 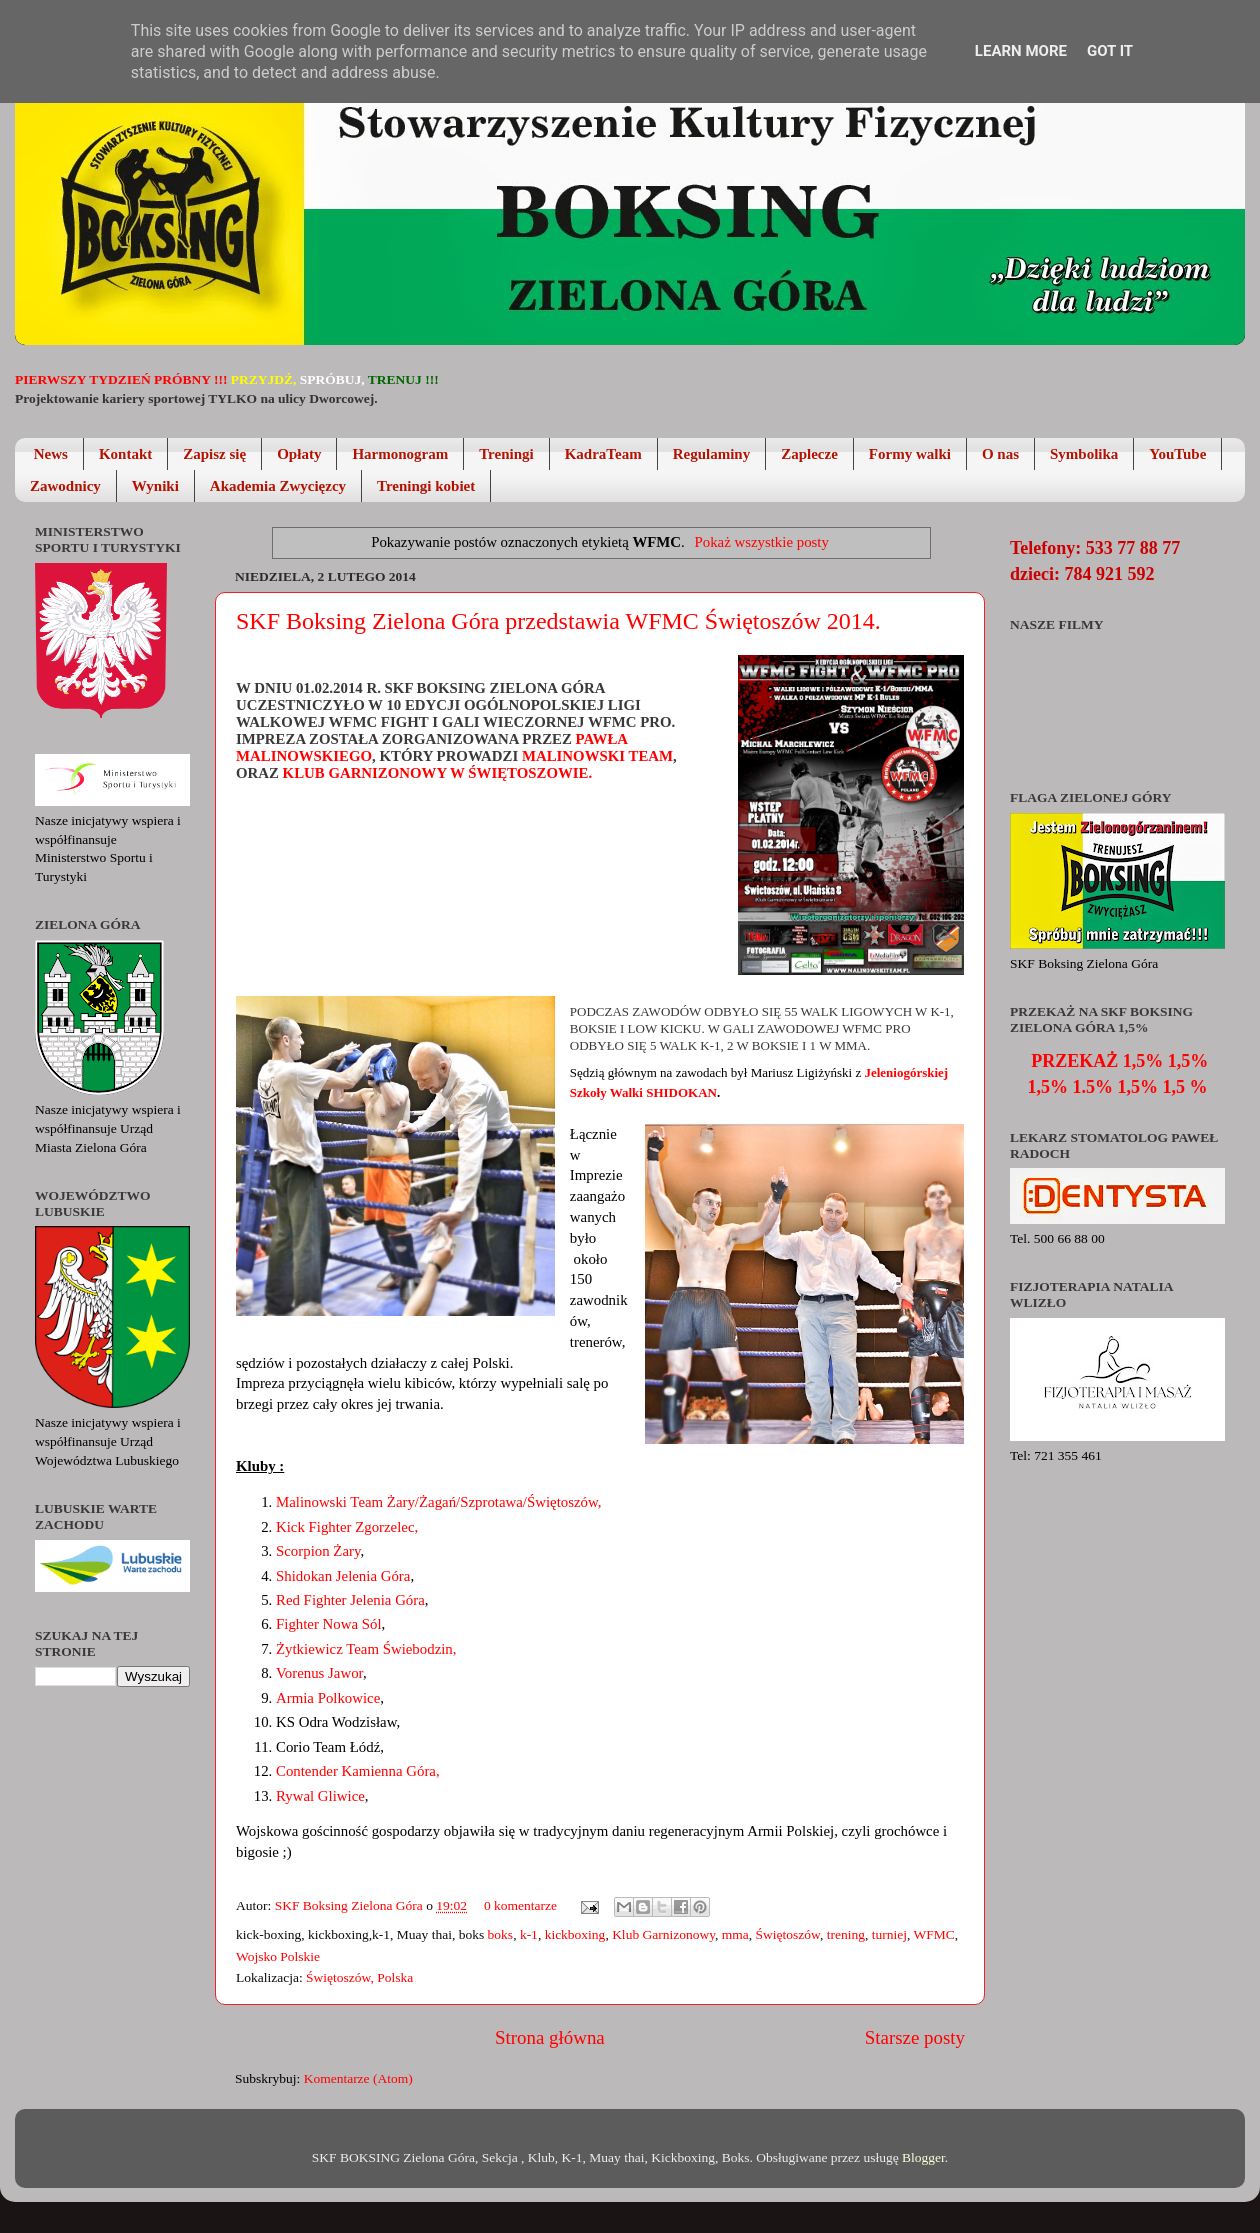 What do you see at coordinates (910, 454) in the screenshot?
I see `Formy walki` at bounding box center [910, 454].